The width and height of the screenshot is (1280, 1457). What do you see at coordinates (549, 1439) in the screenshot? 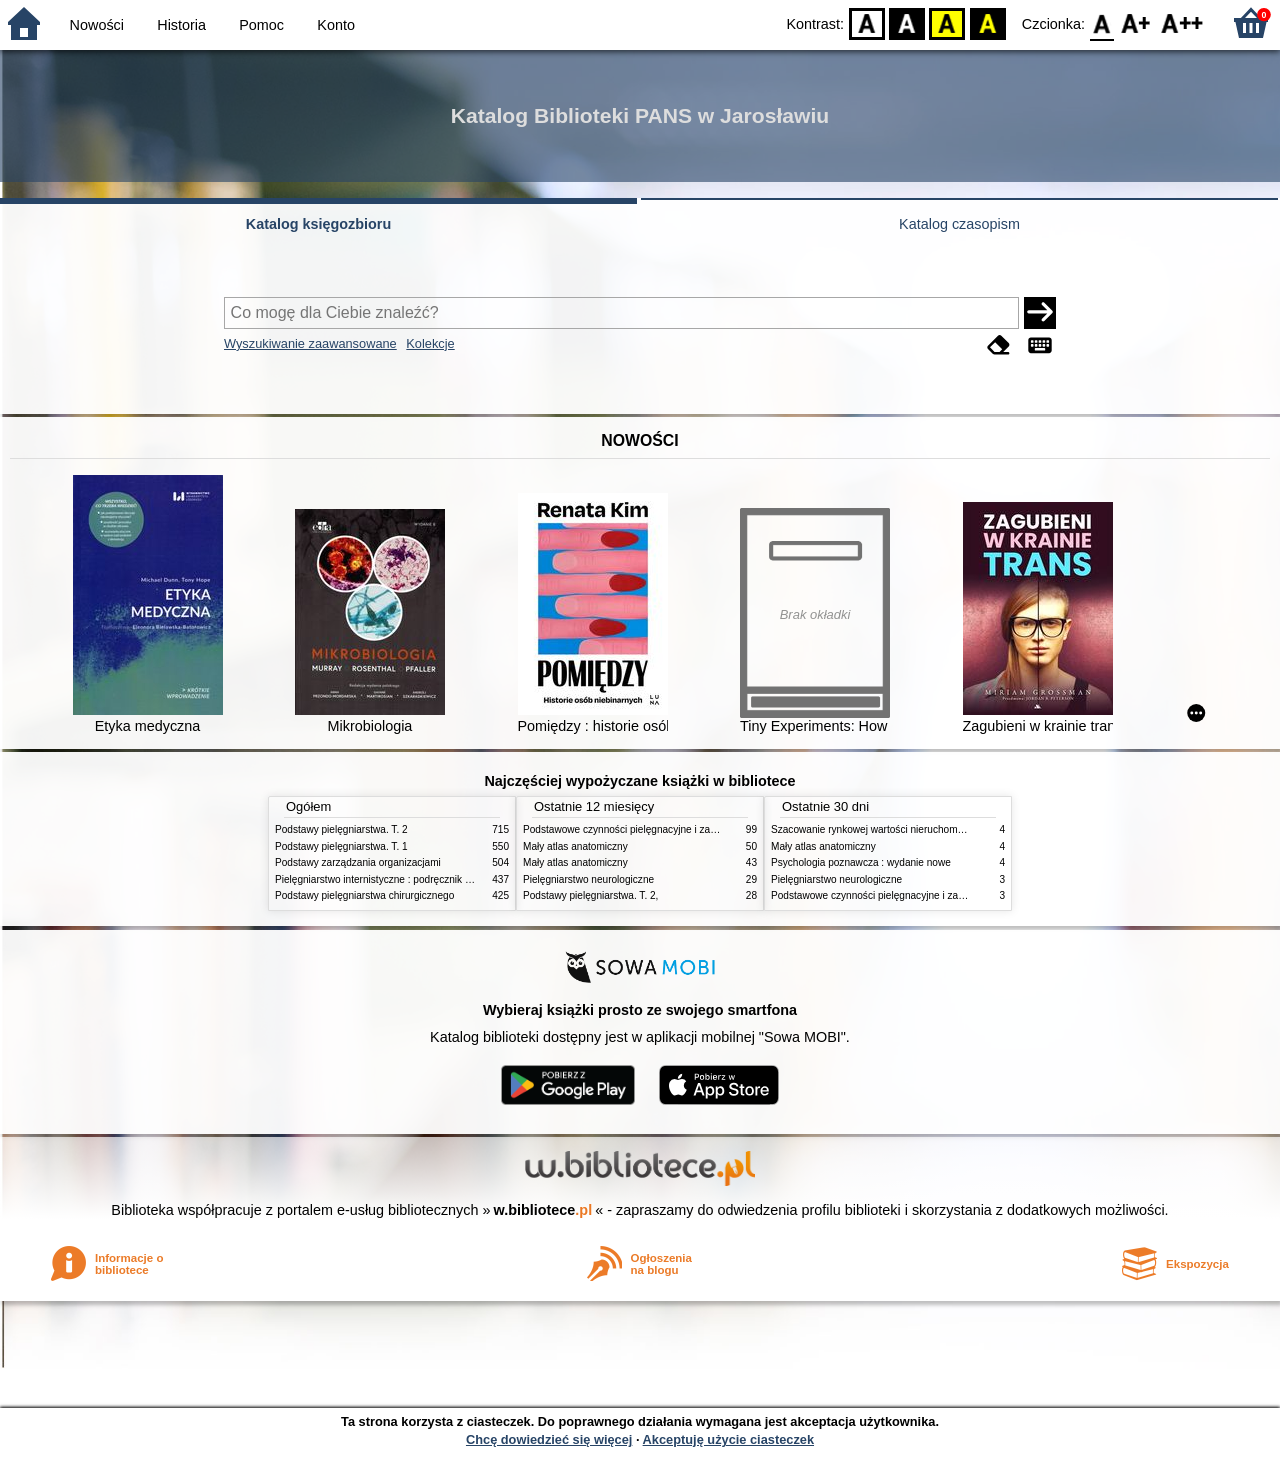
I see `Chcę dowiedzieć się więcej` at bounding box center [549, 1439].